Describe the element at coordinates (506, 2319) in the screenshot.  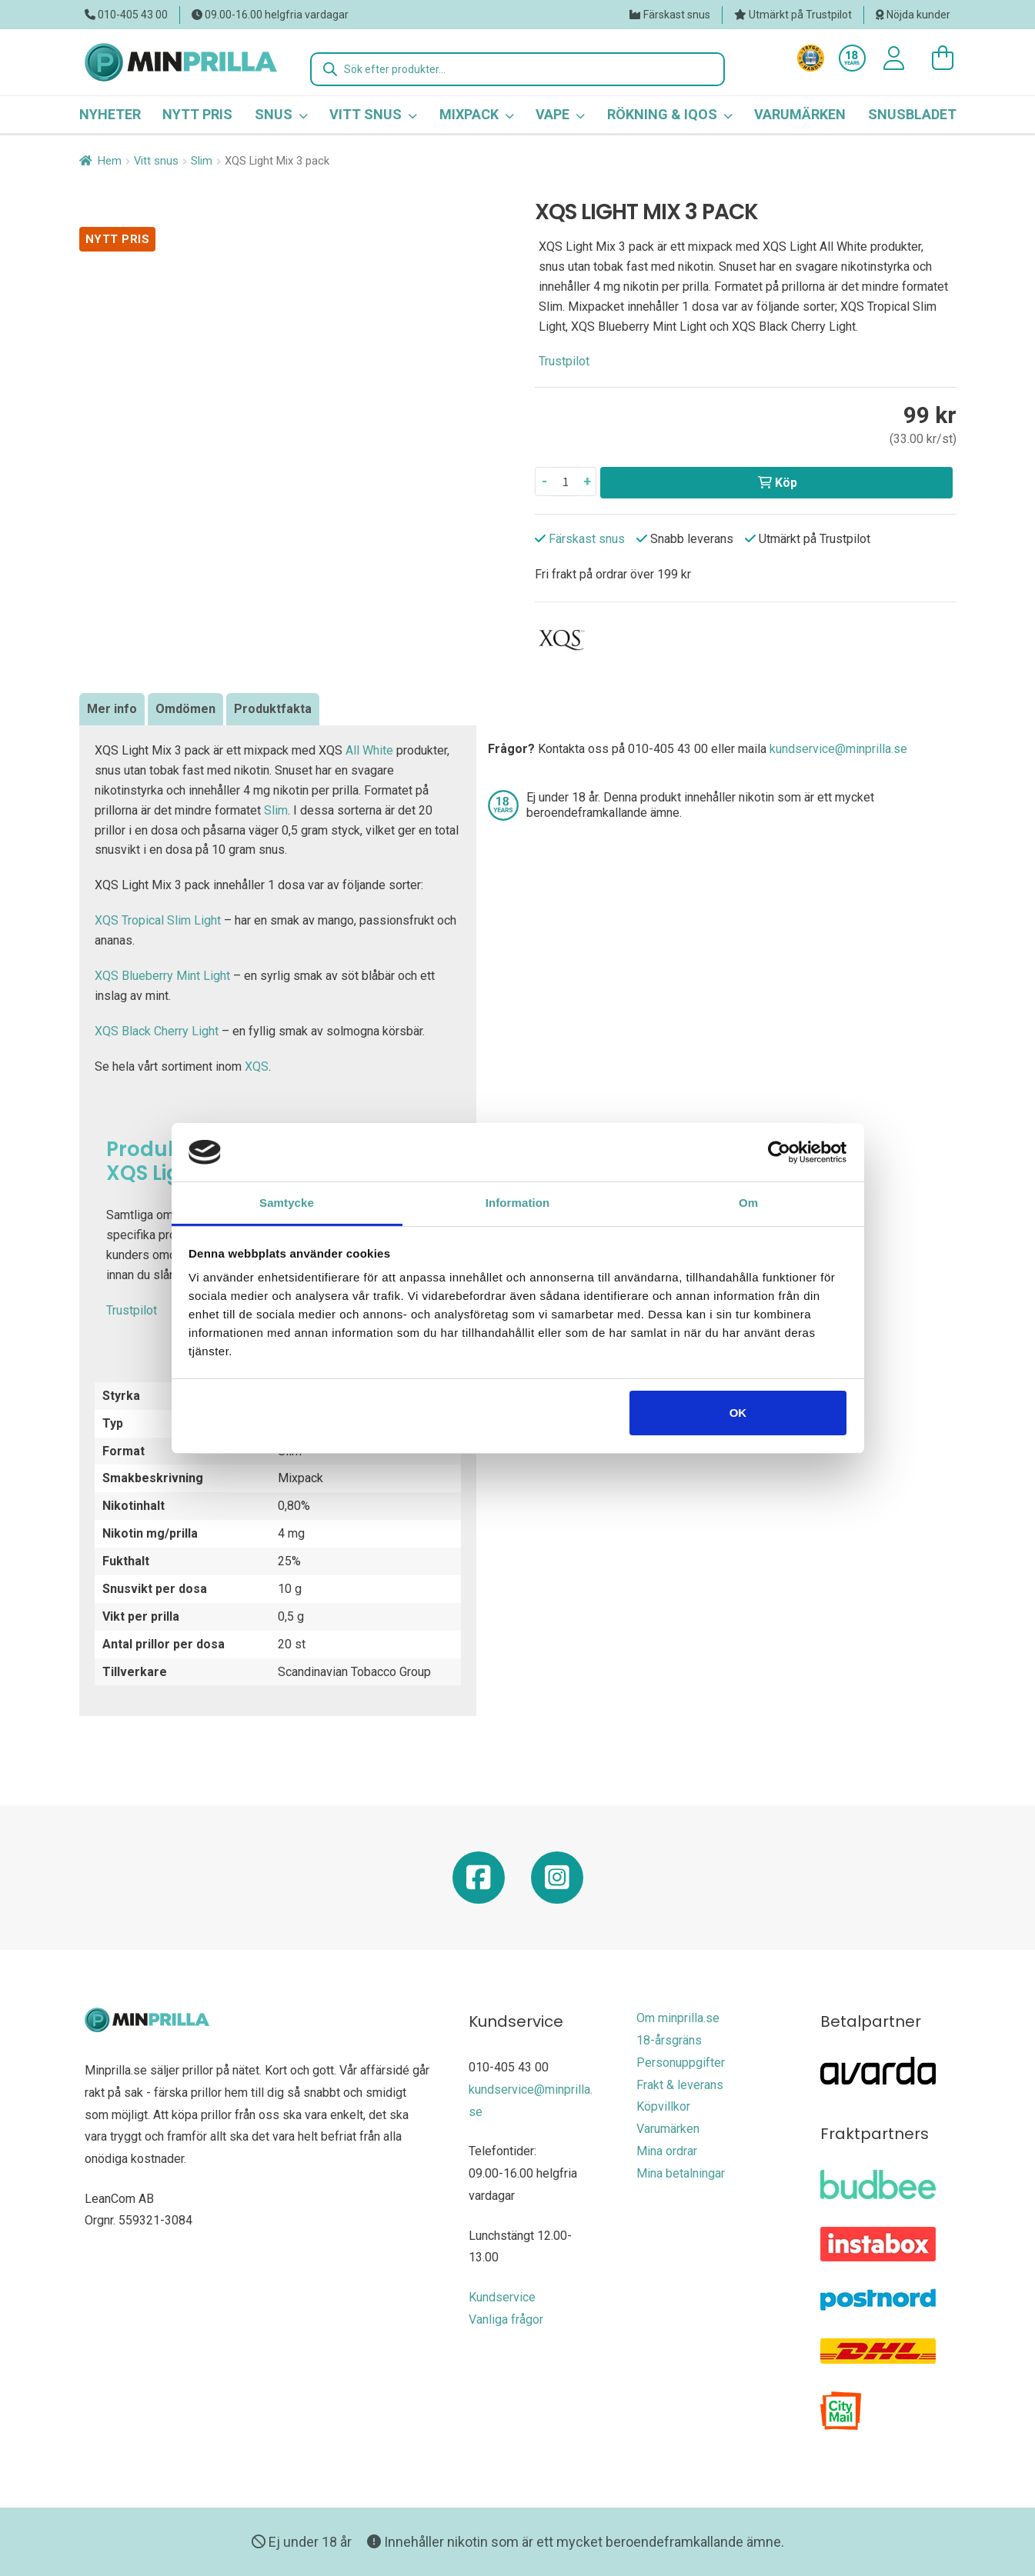
I see `Vanliga frågor` at that location.